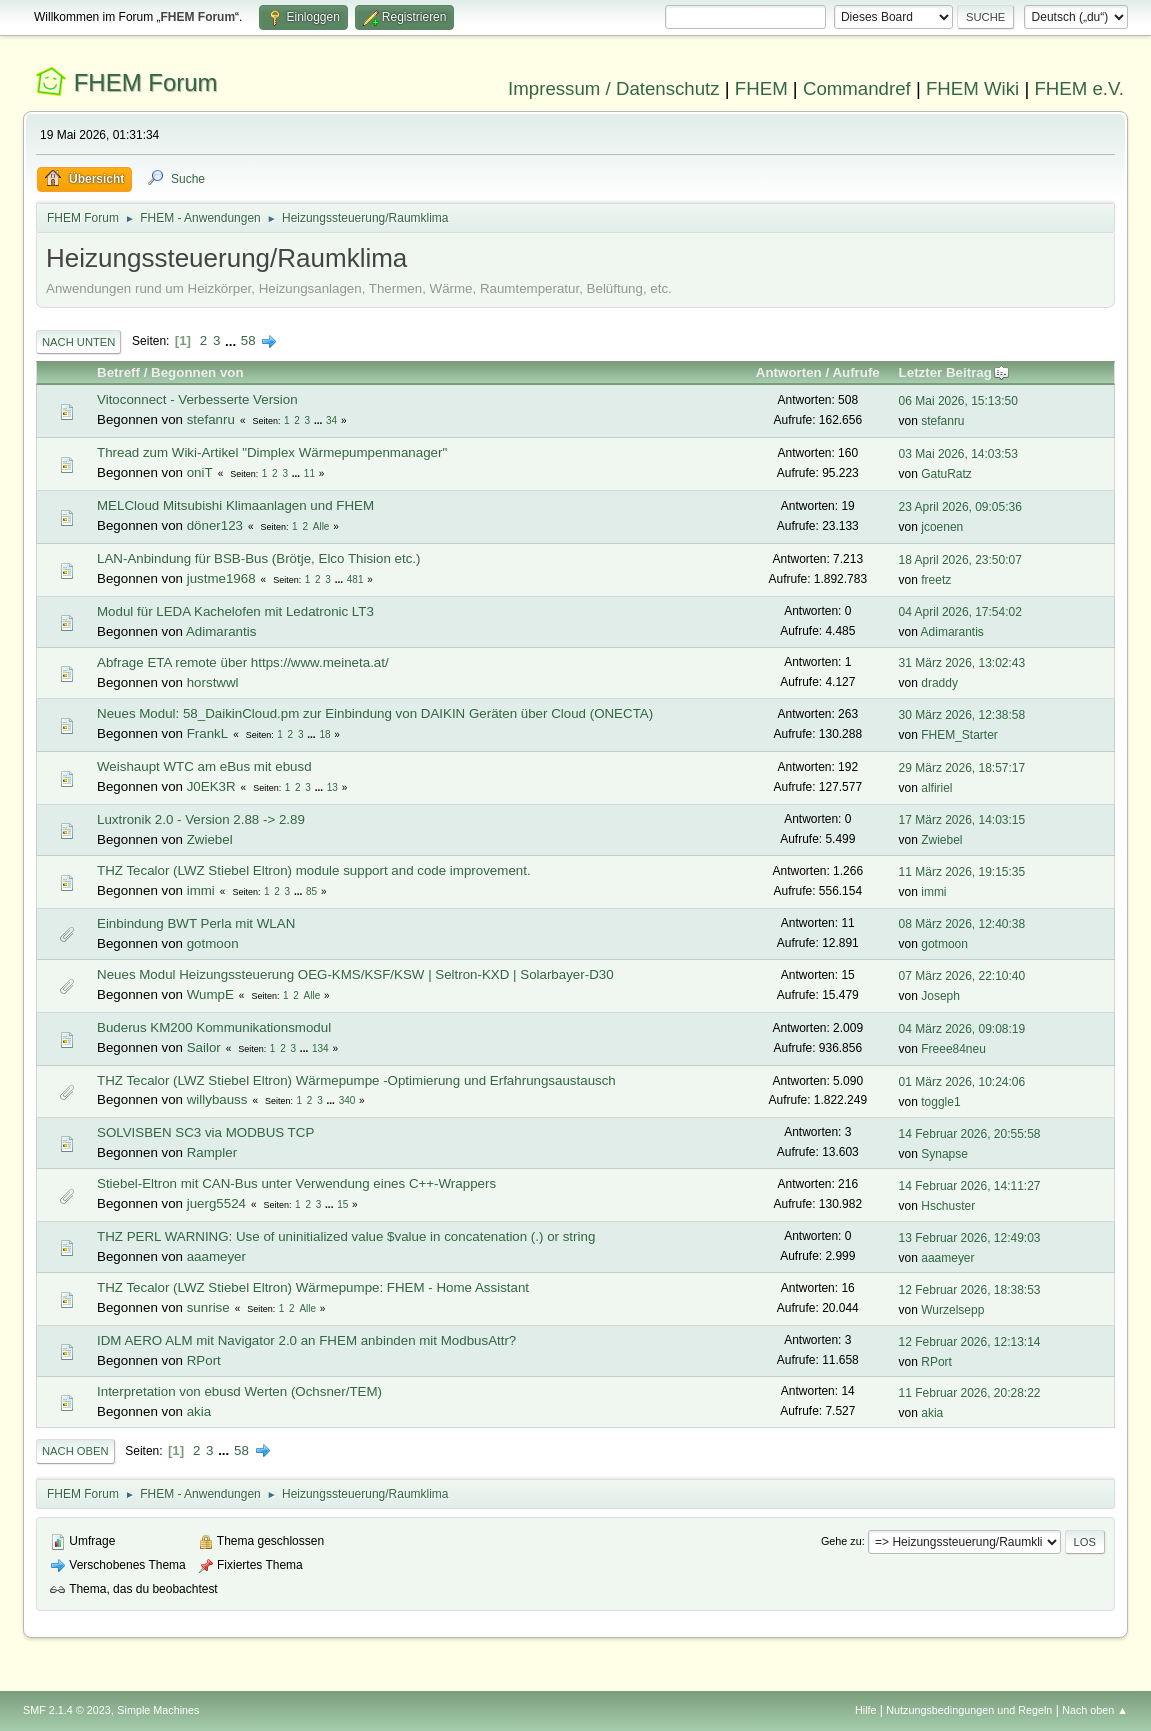 The width and height of the screenshot is (1151, 1731). I want to click on willybauss, so click(217, 1099).